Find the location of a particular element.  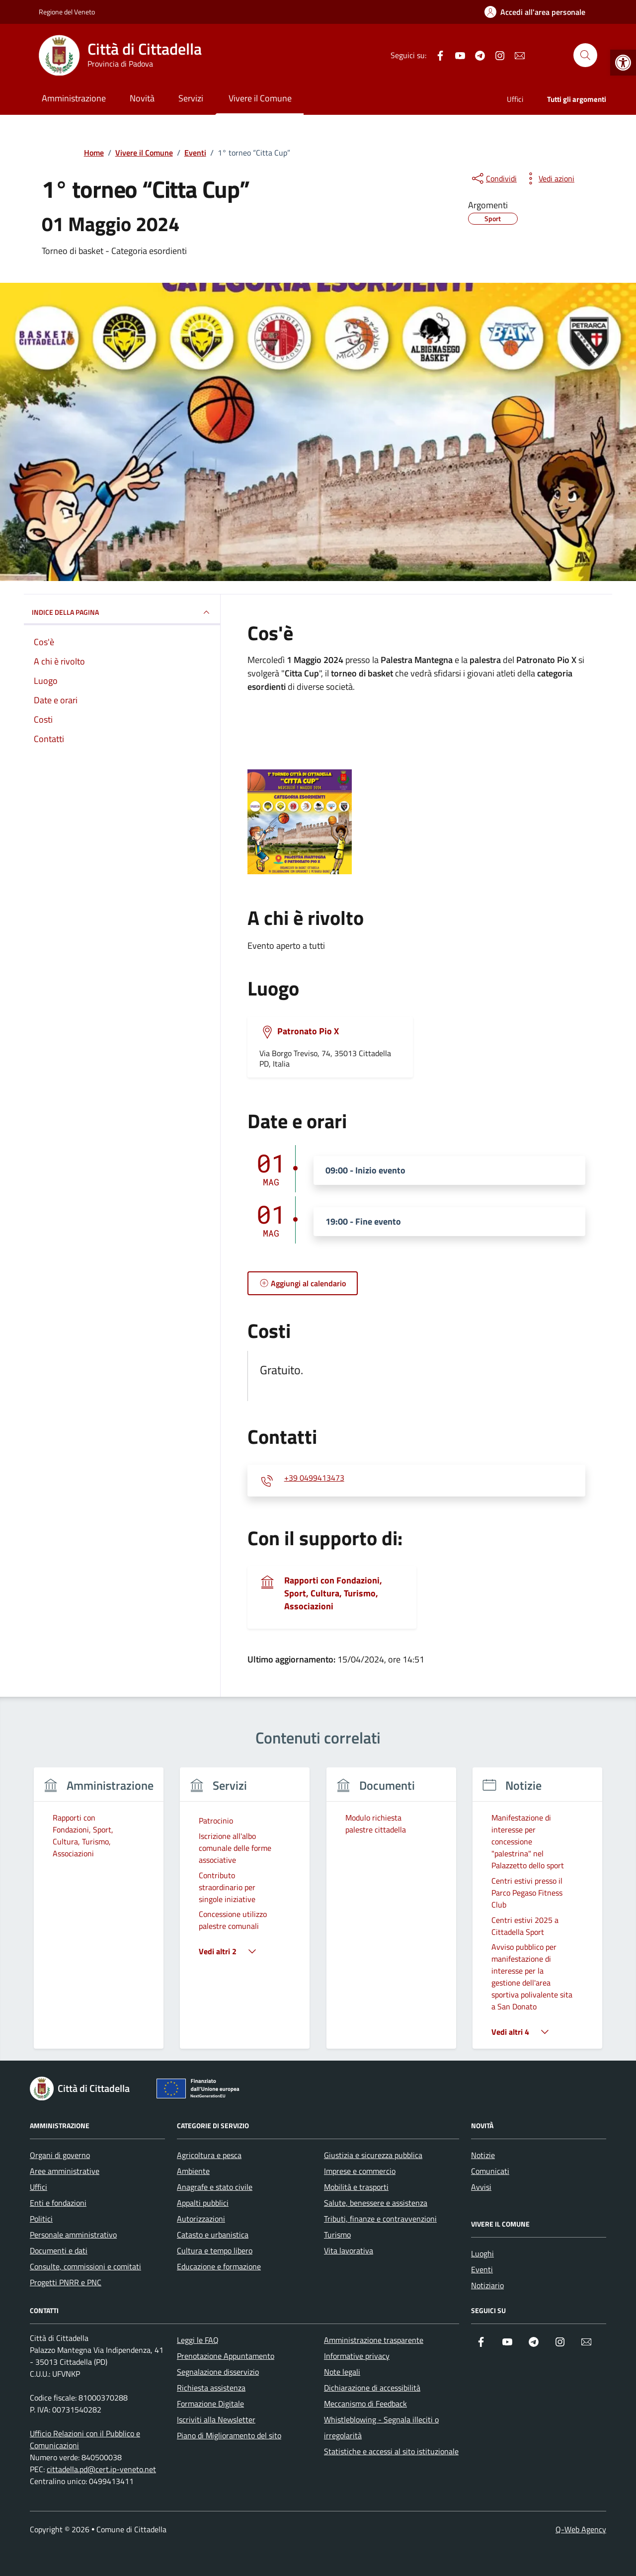

Vita lavorativa is located at coordinates (348, 2250).